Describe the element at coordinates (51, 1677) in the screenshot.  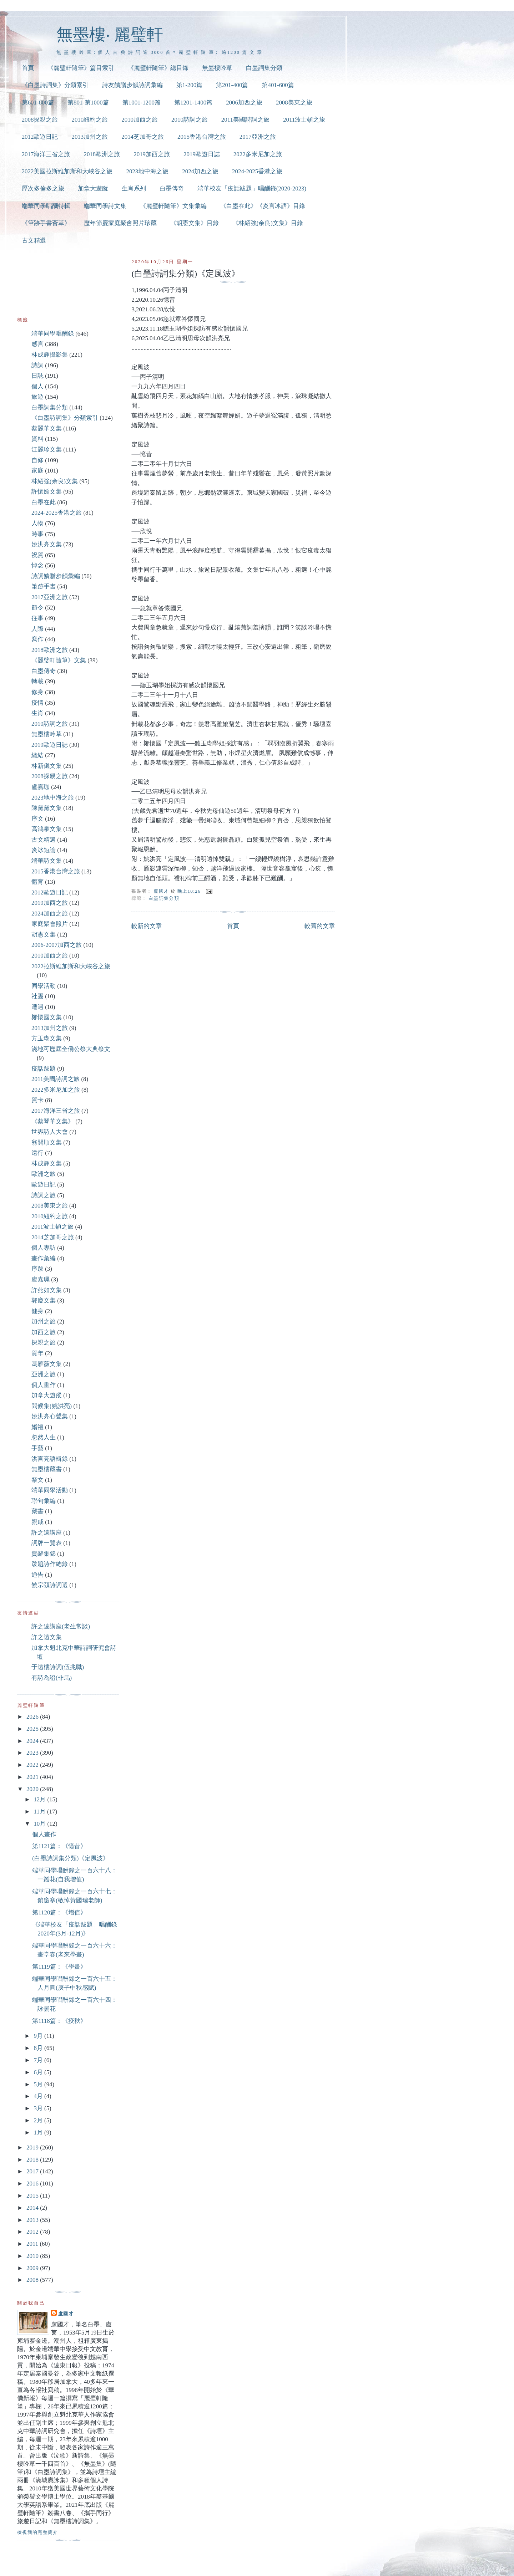
I see `有詩為證(非馬)` at that location.